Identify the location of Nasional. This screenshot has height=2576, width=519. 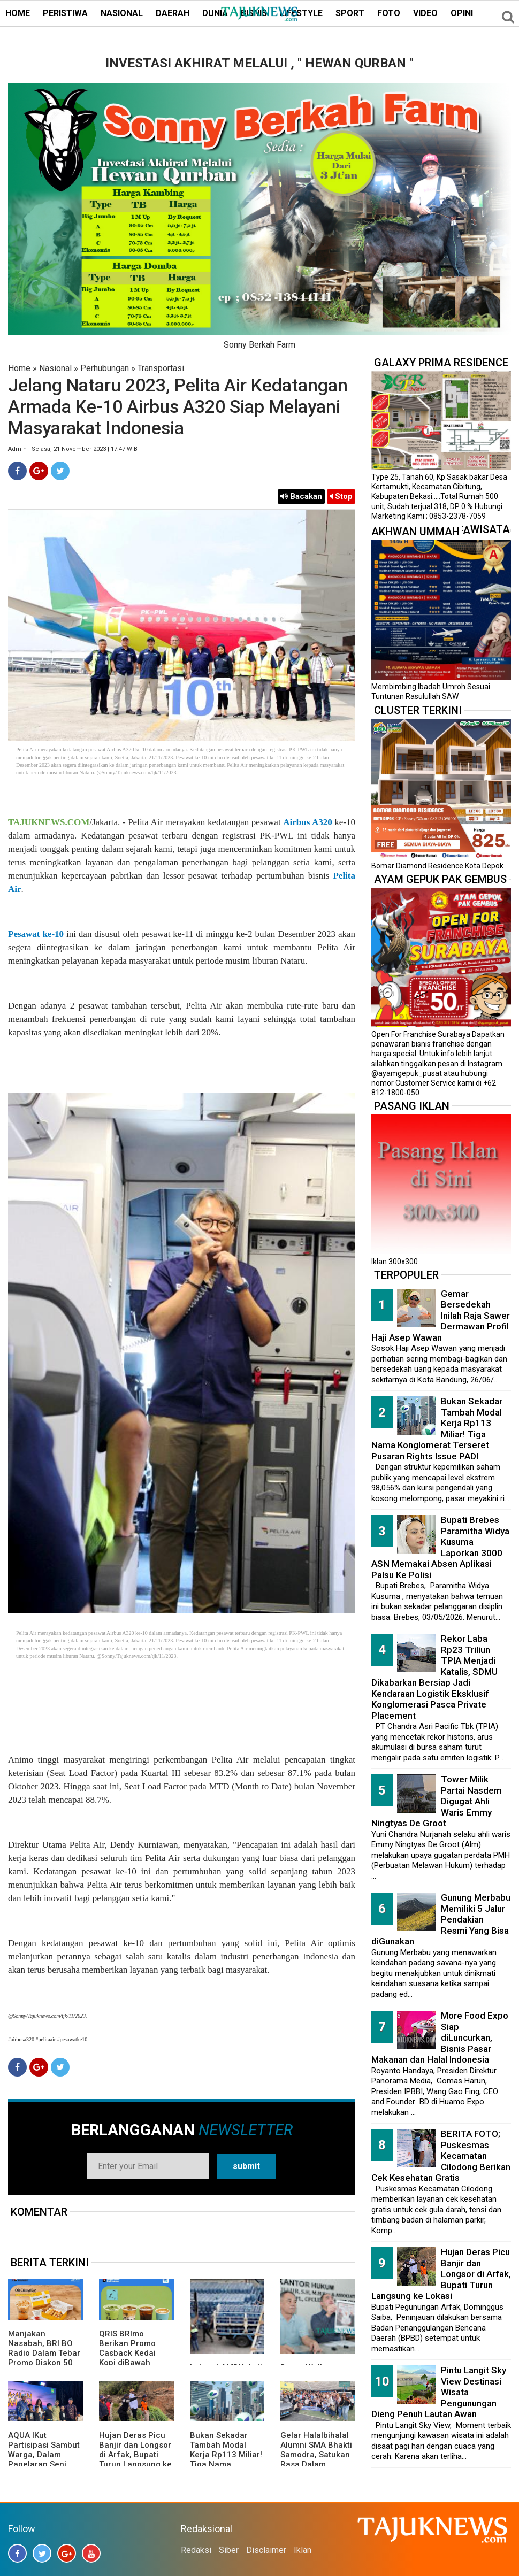
(55, 368).